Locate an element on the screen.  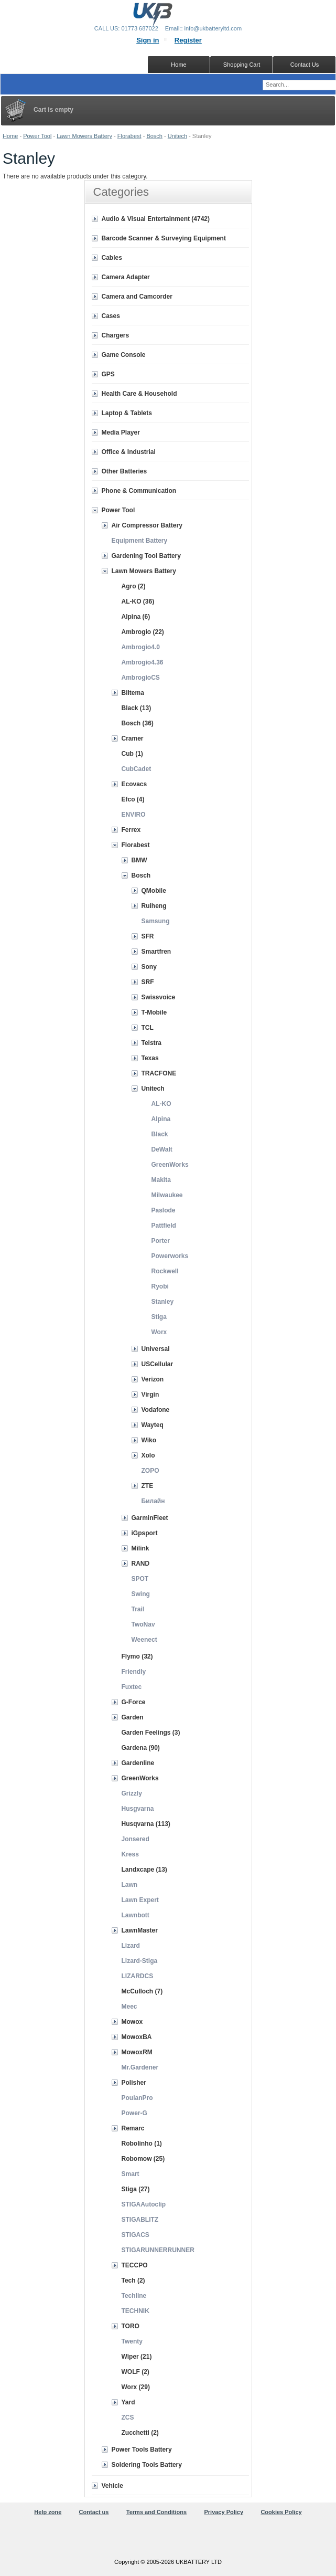
Stanley is located at coordinates (162, 1301).